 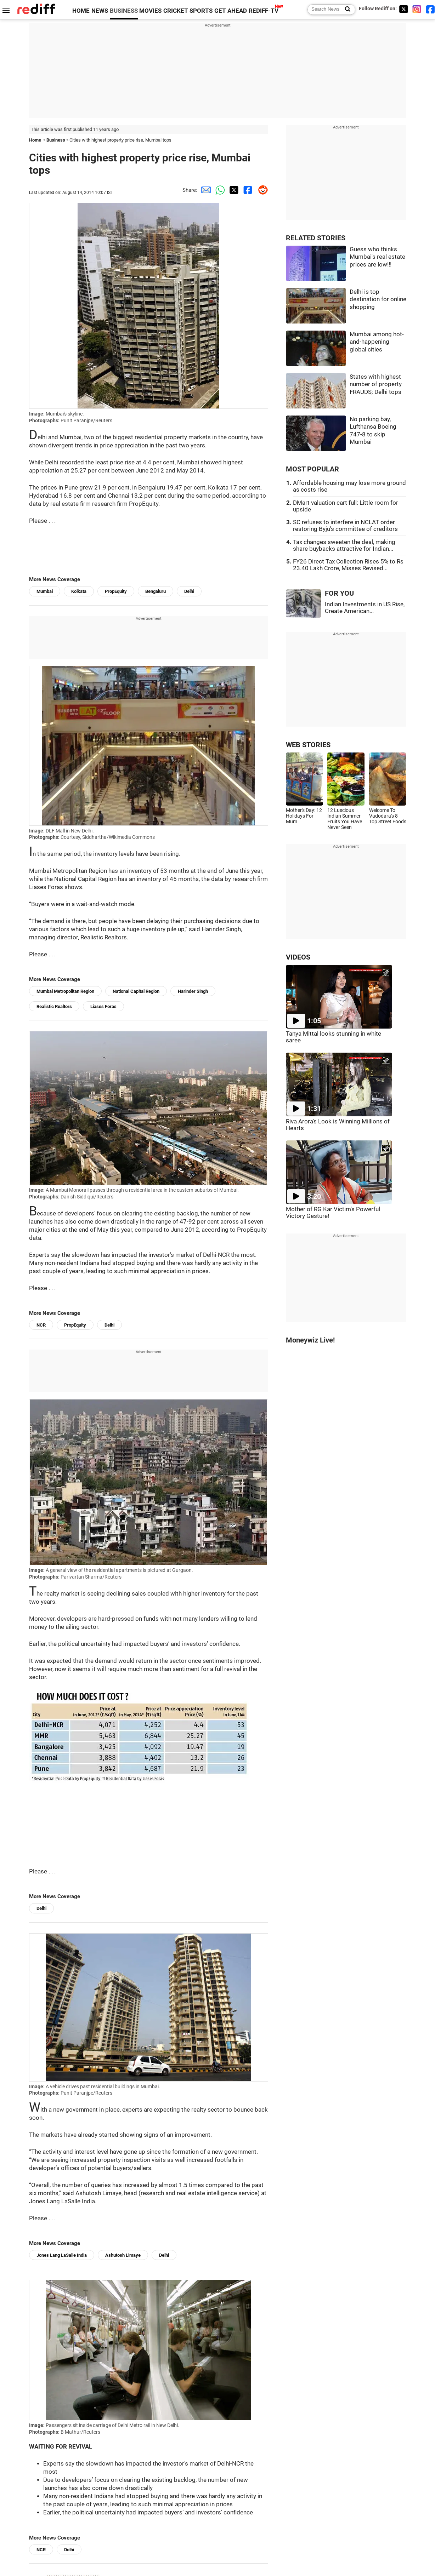 I want to click on [Search News], so click(x=345, y=9).